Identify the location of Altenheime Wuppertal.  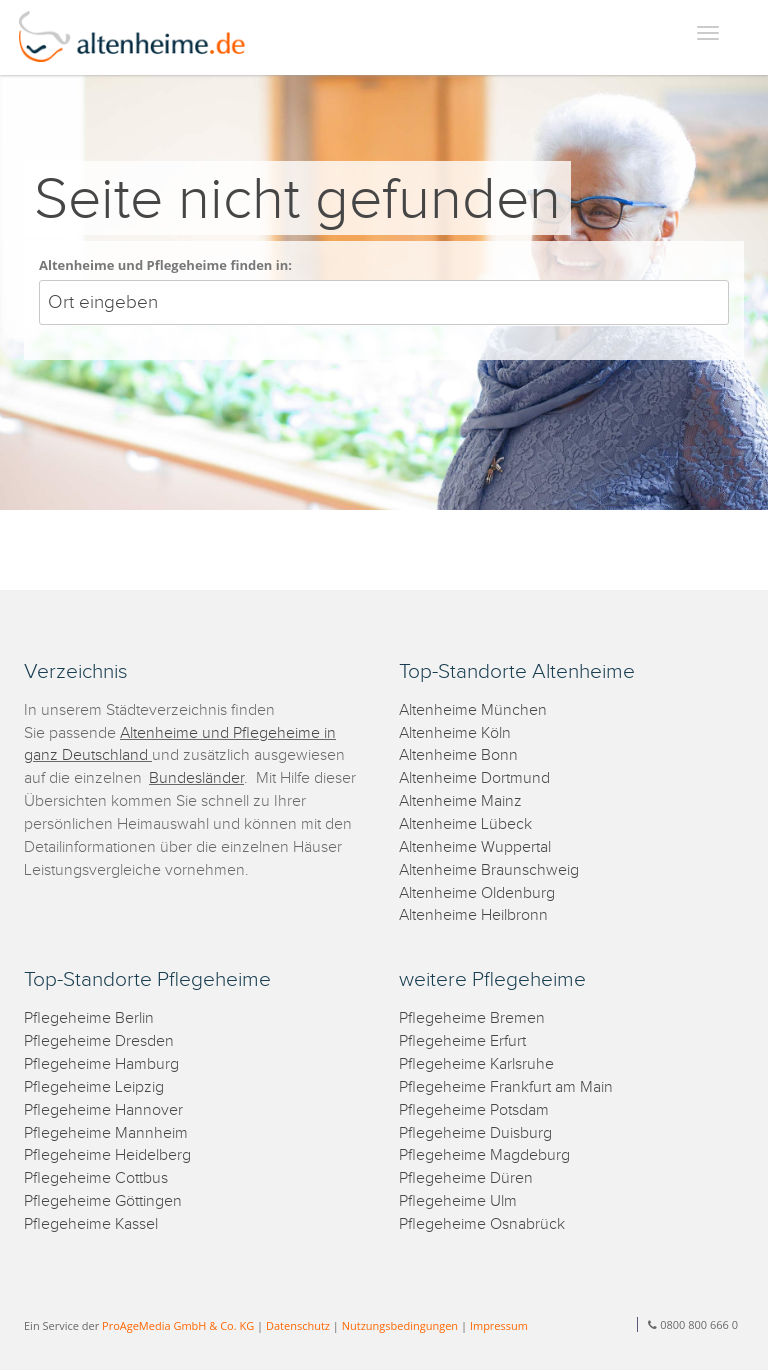
(475, 847).